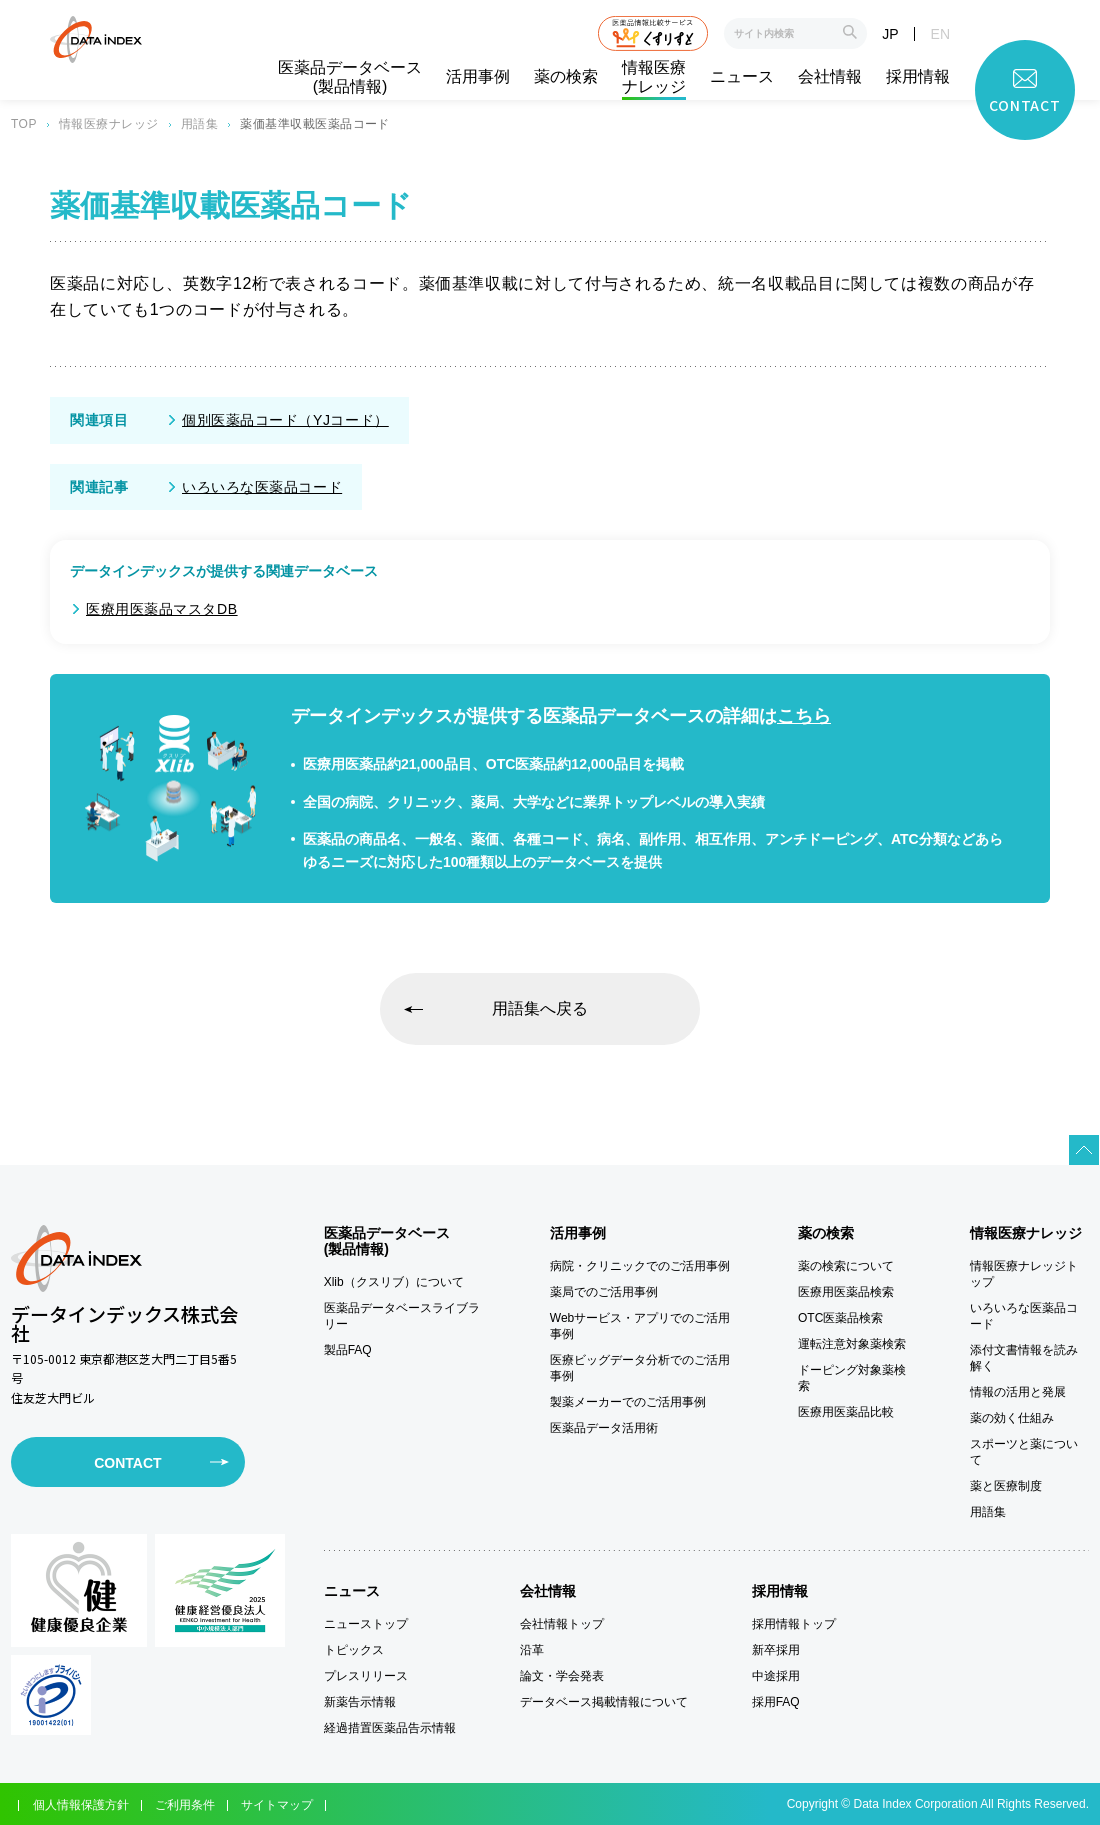 The image size is (1100, 1825). What do you see at coordinates (640, 1266) in the screenshot?
I see `病院・クリニックでのご活用事例` at bounding box center [640, 1266].